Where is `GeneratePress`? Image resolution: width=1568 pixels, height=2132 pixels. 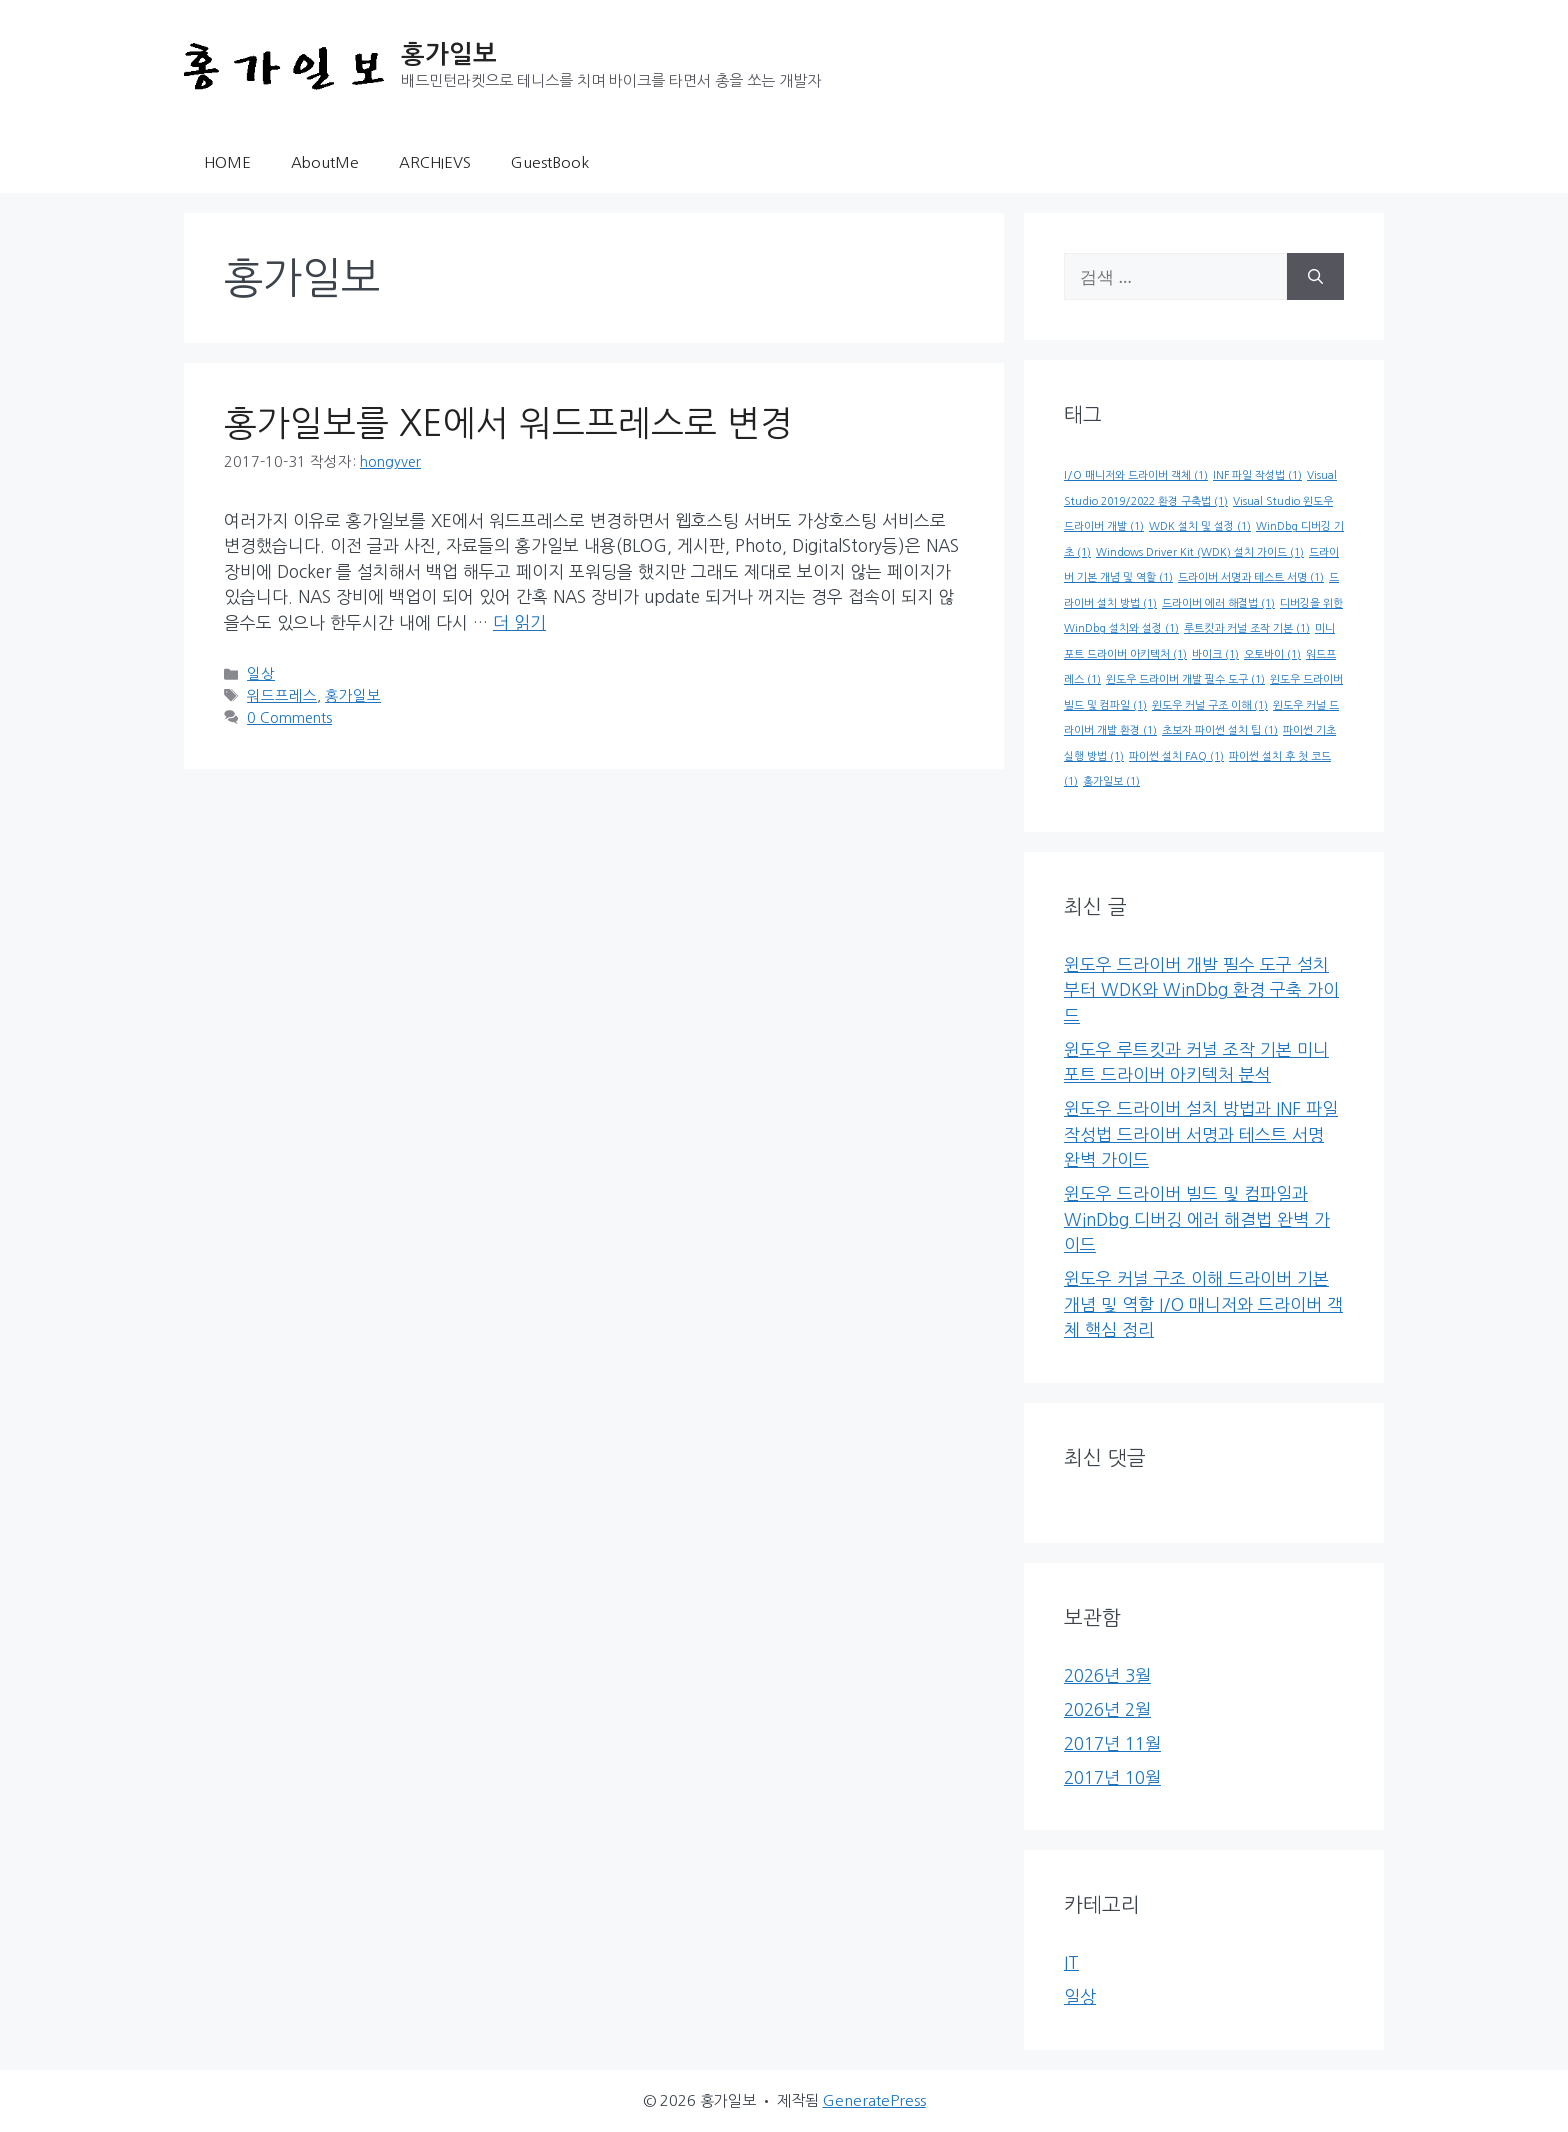
GeneratePress is located at coordinates (874, 2100).